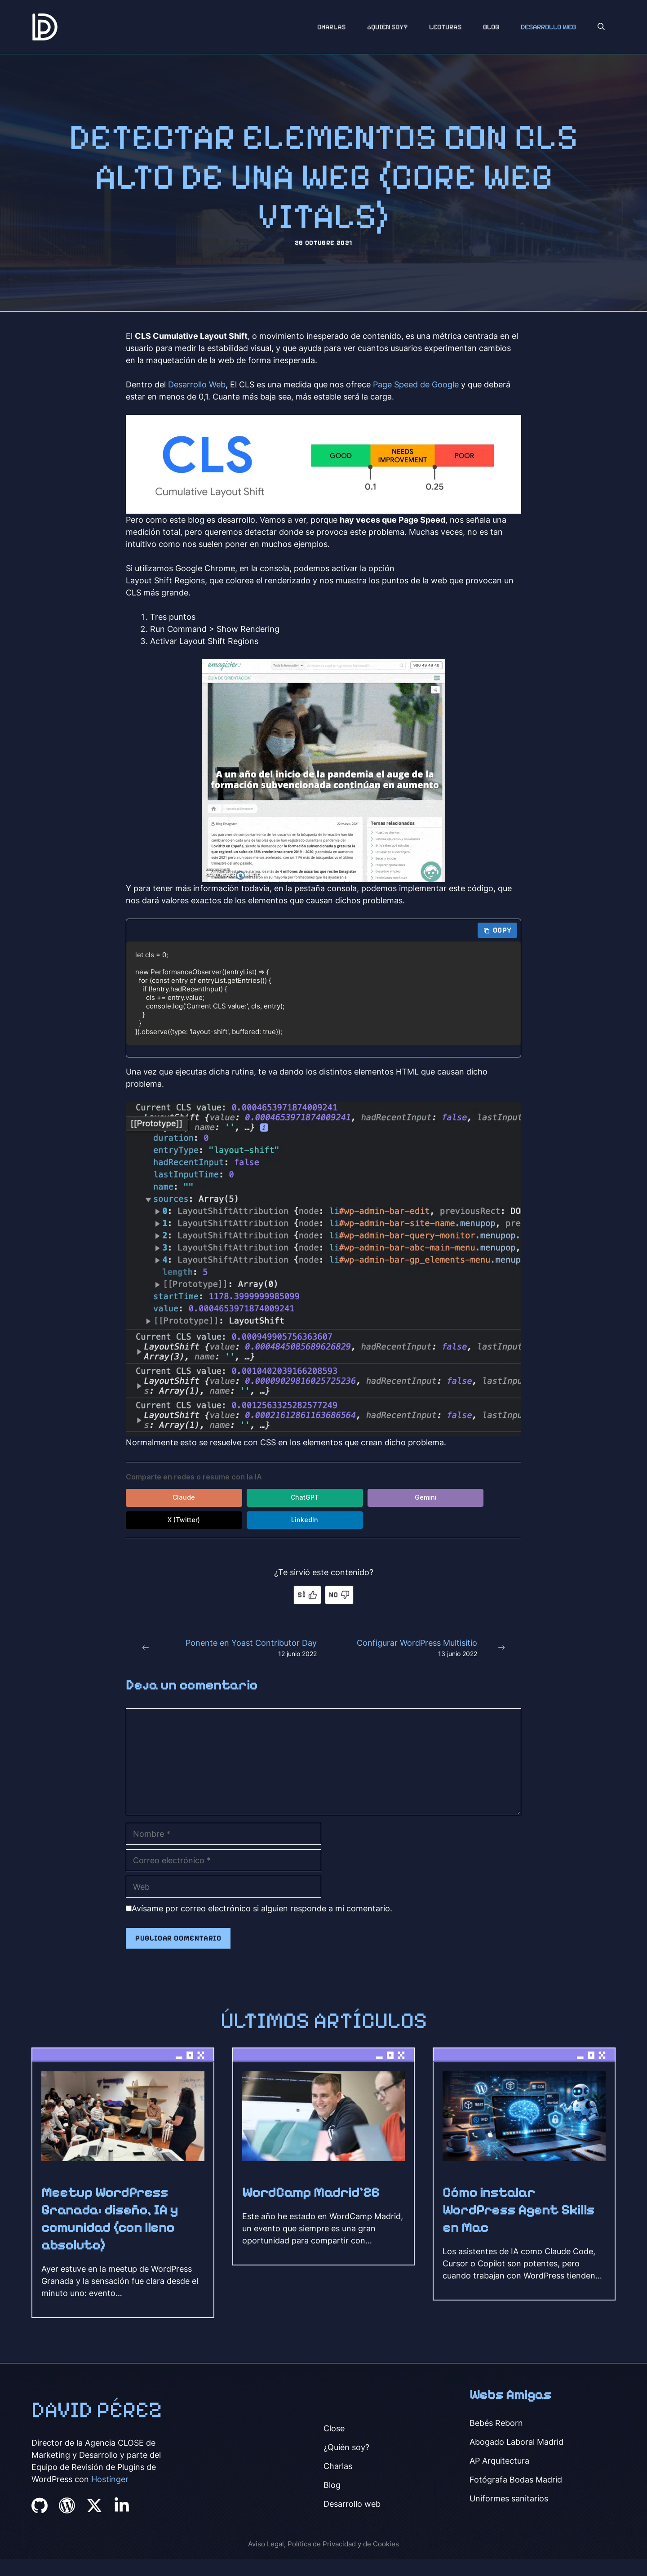  Describe the element at coordinates (252, 1498) in the screenshot. I see `ChatGPT [Compartir en ChatGPT]` at that location.